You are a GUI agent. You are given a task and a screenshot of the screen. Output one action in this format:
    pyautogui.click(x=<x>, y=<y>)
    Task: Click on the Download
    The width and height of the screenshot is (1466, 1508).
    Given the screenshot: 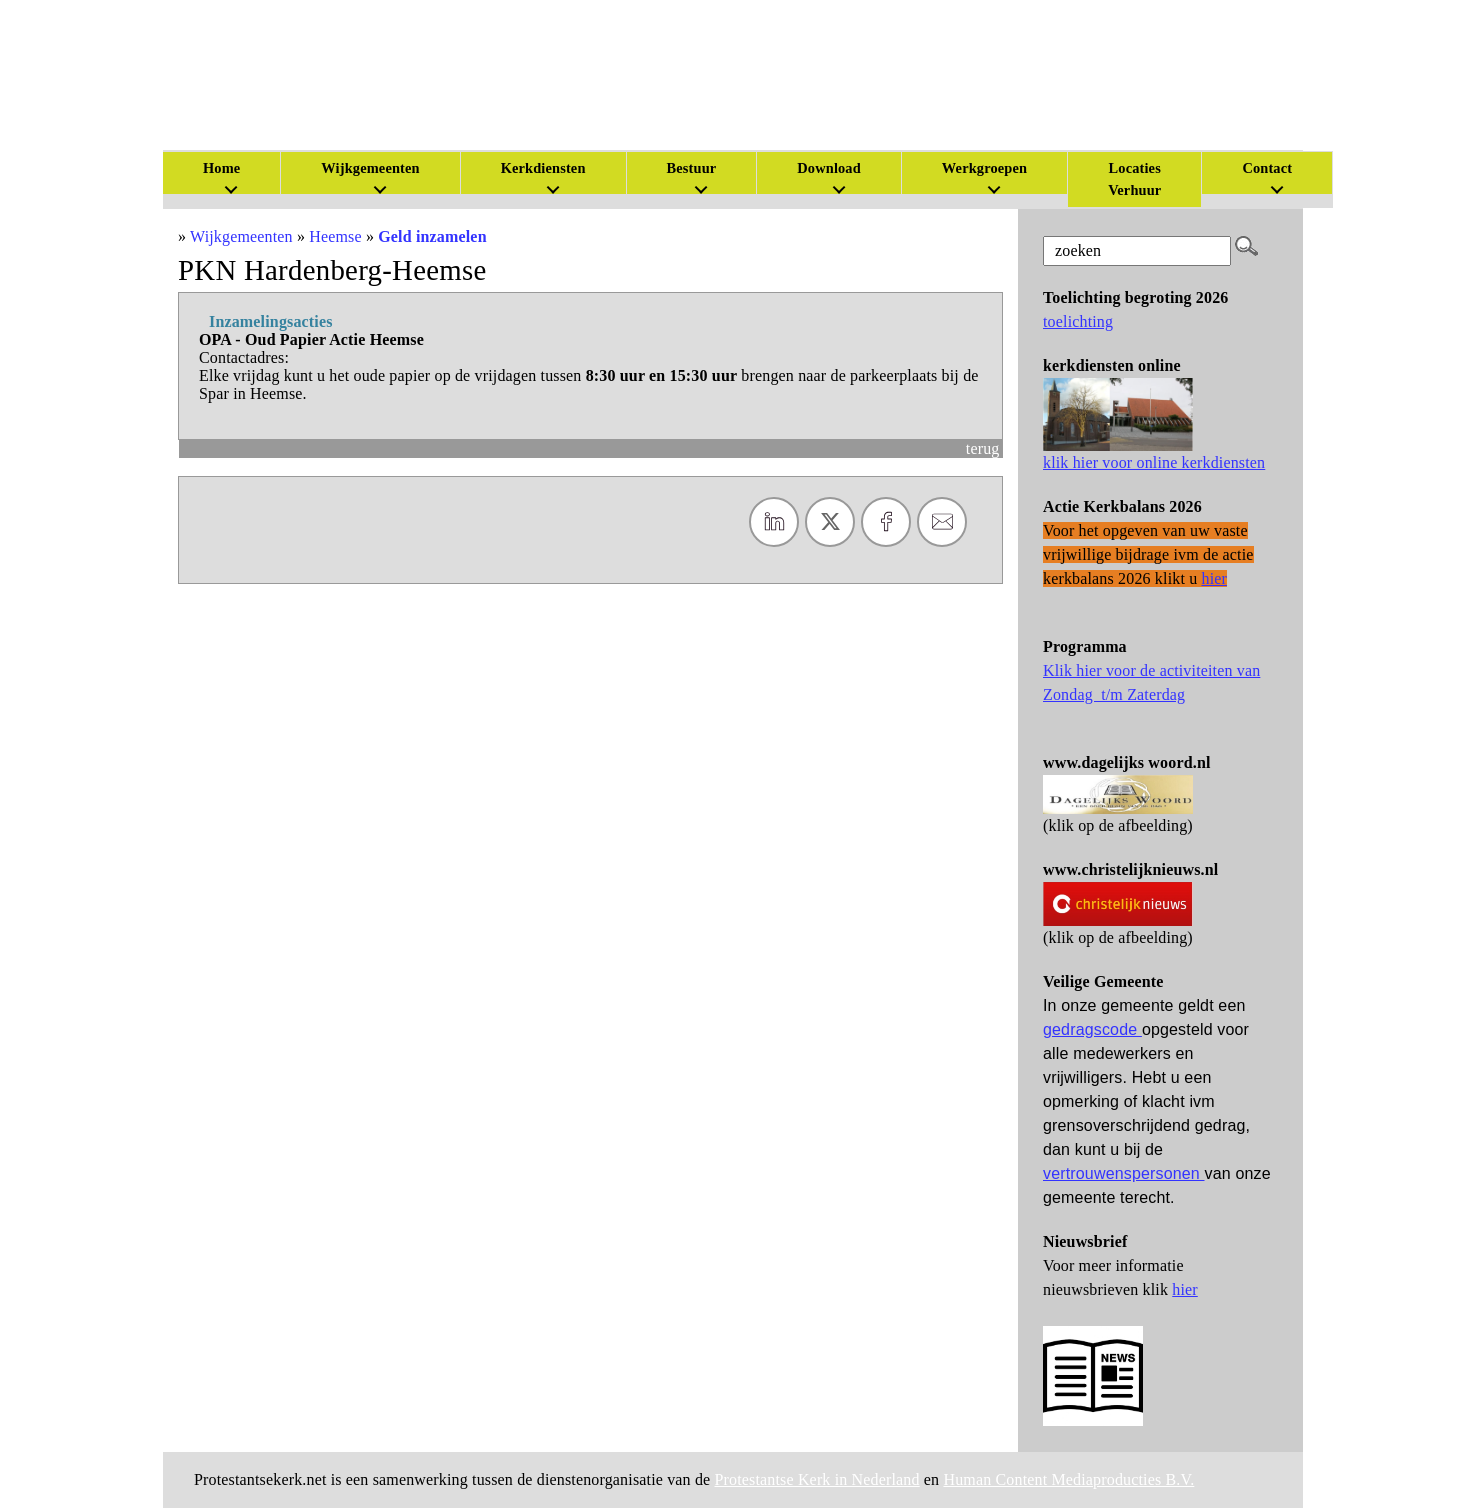 What is the action you would take?
    pyautogui.click(x=829, y=168)
    